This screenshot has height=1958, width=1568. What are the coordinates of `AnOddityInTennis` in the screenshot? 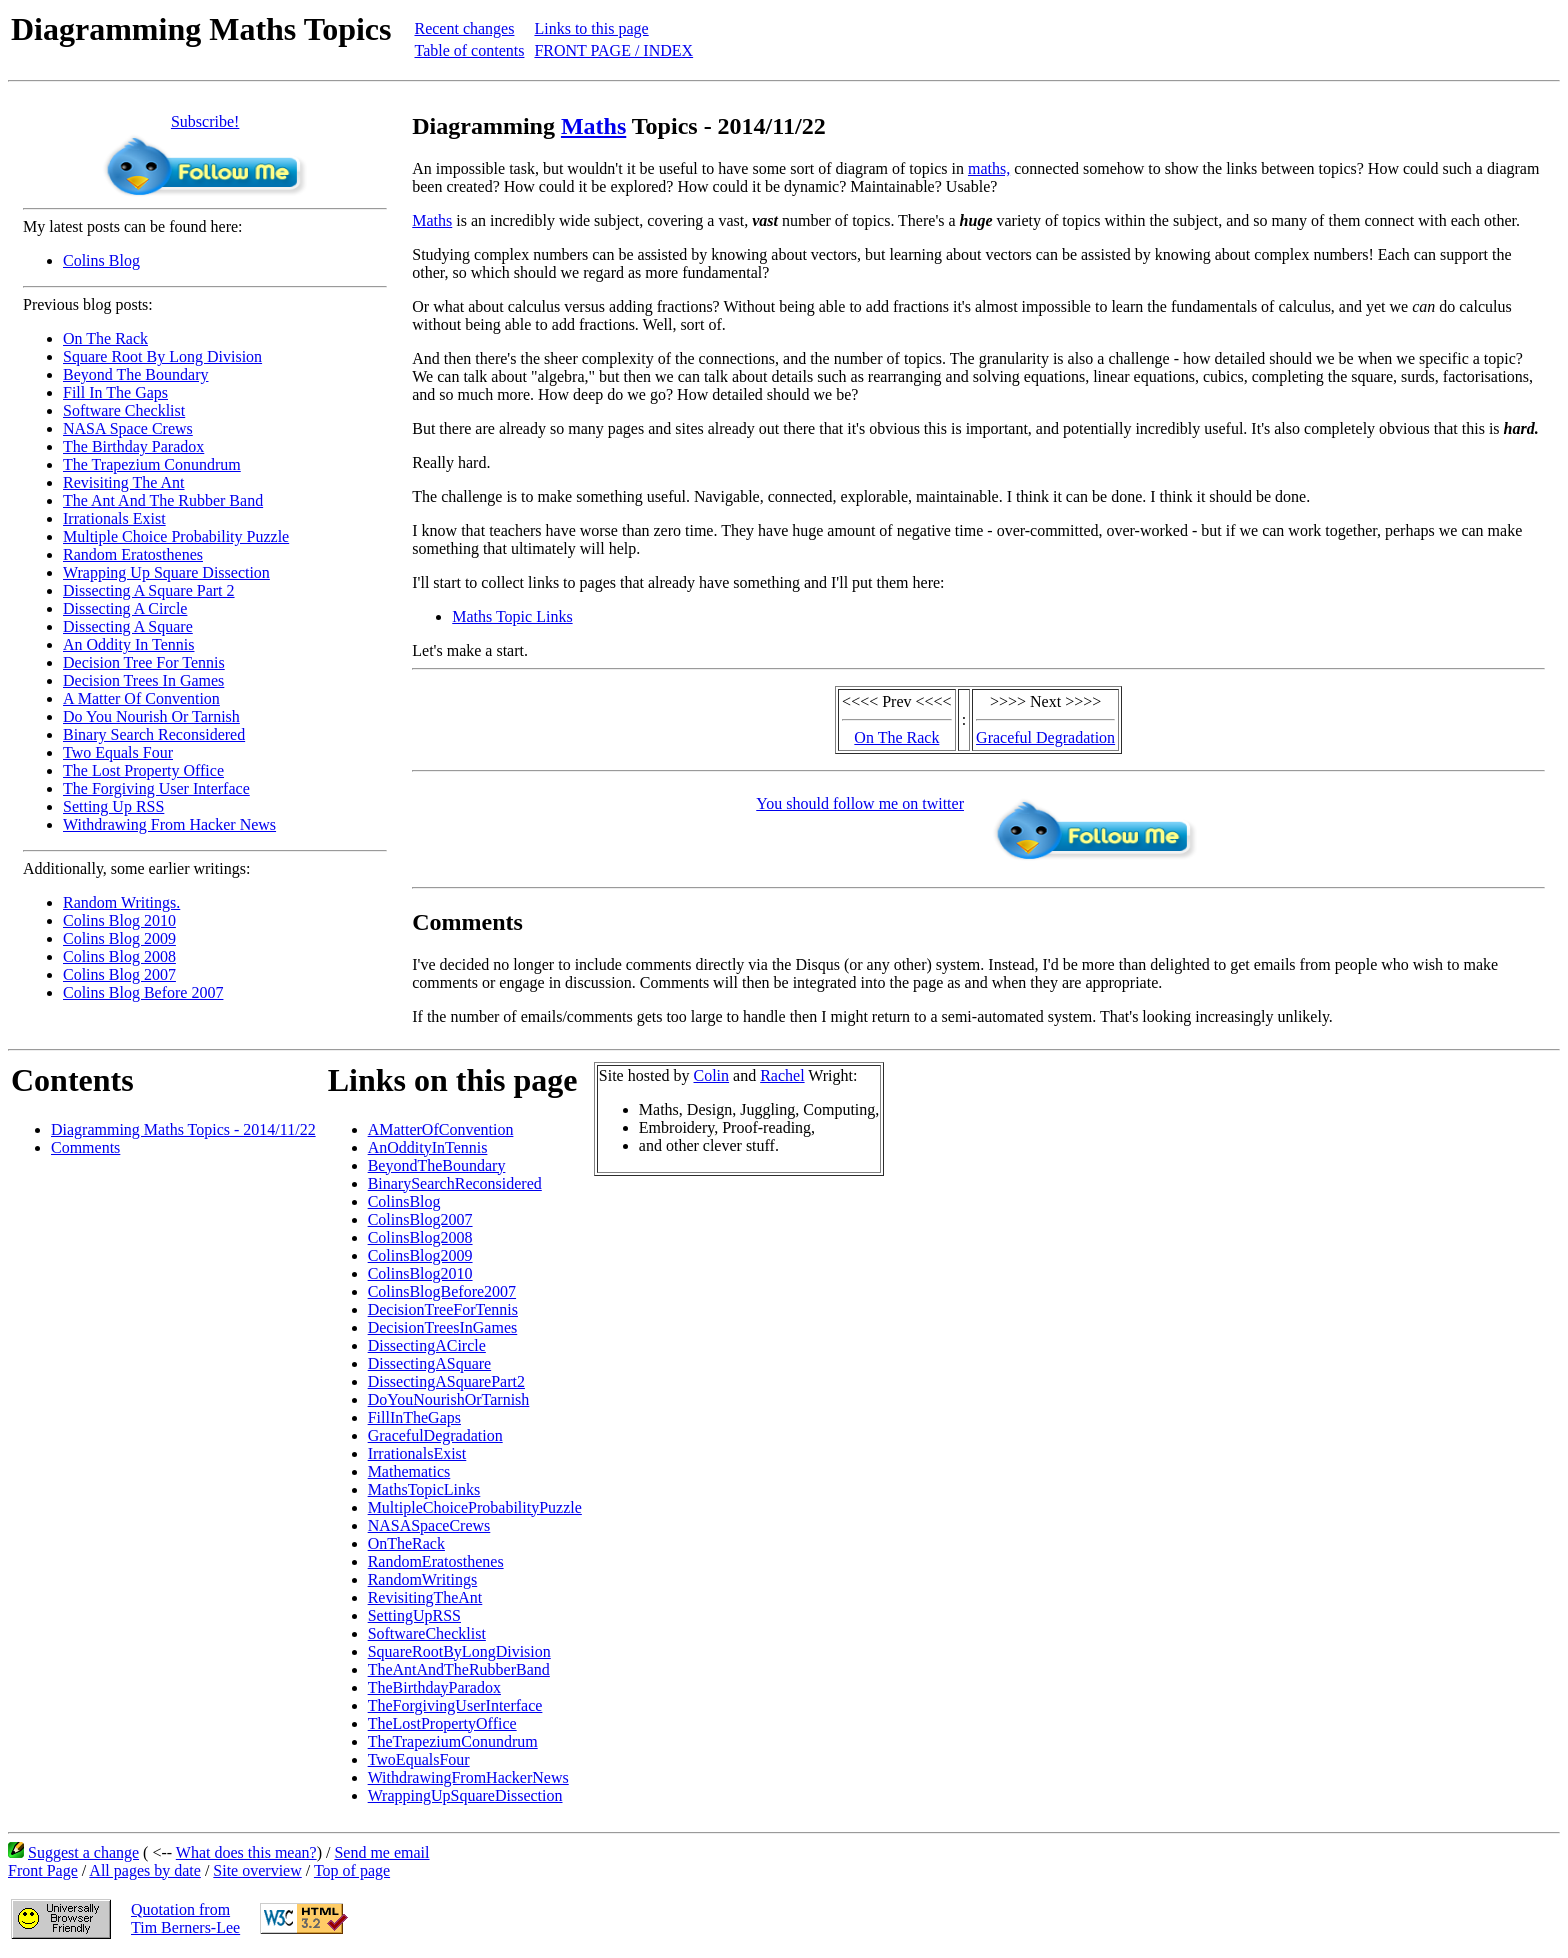 It's located at (428, 1147).